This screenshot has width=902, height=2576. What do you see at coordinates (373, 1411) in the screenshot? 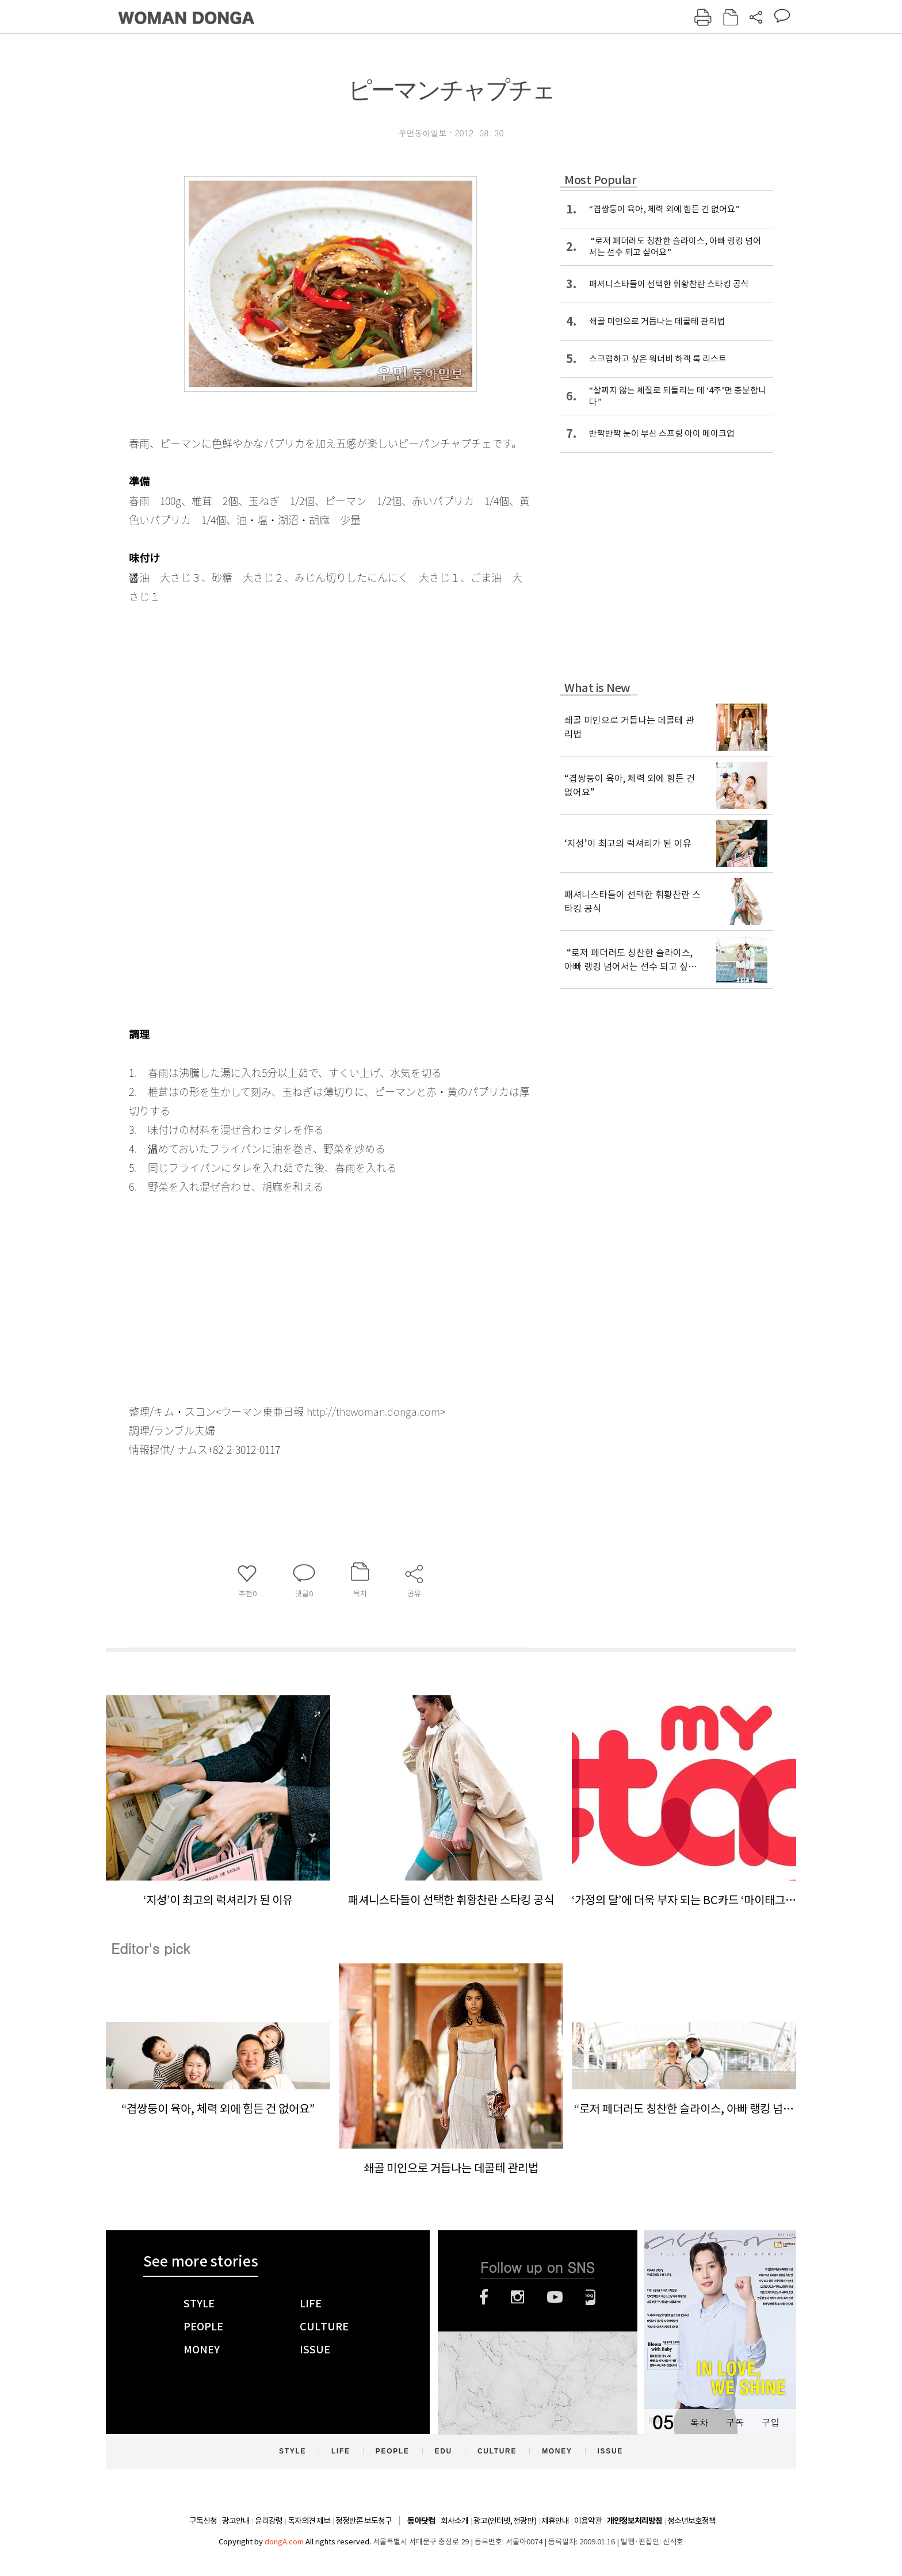
I see `http://thewoman.donga.com` at bounding box center [373, 1411].